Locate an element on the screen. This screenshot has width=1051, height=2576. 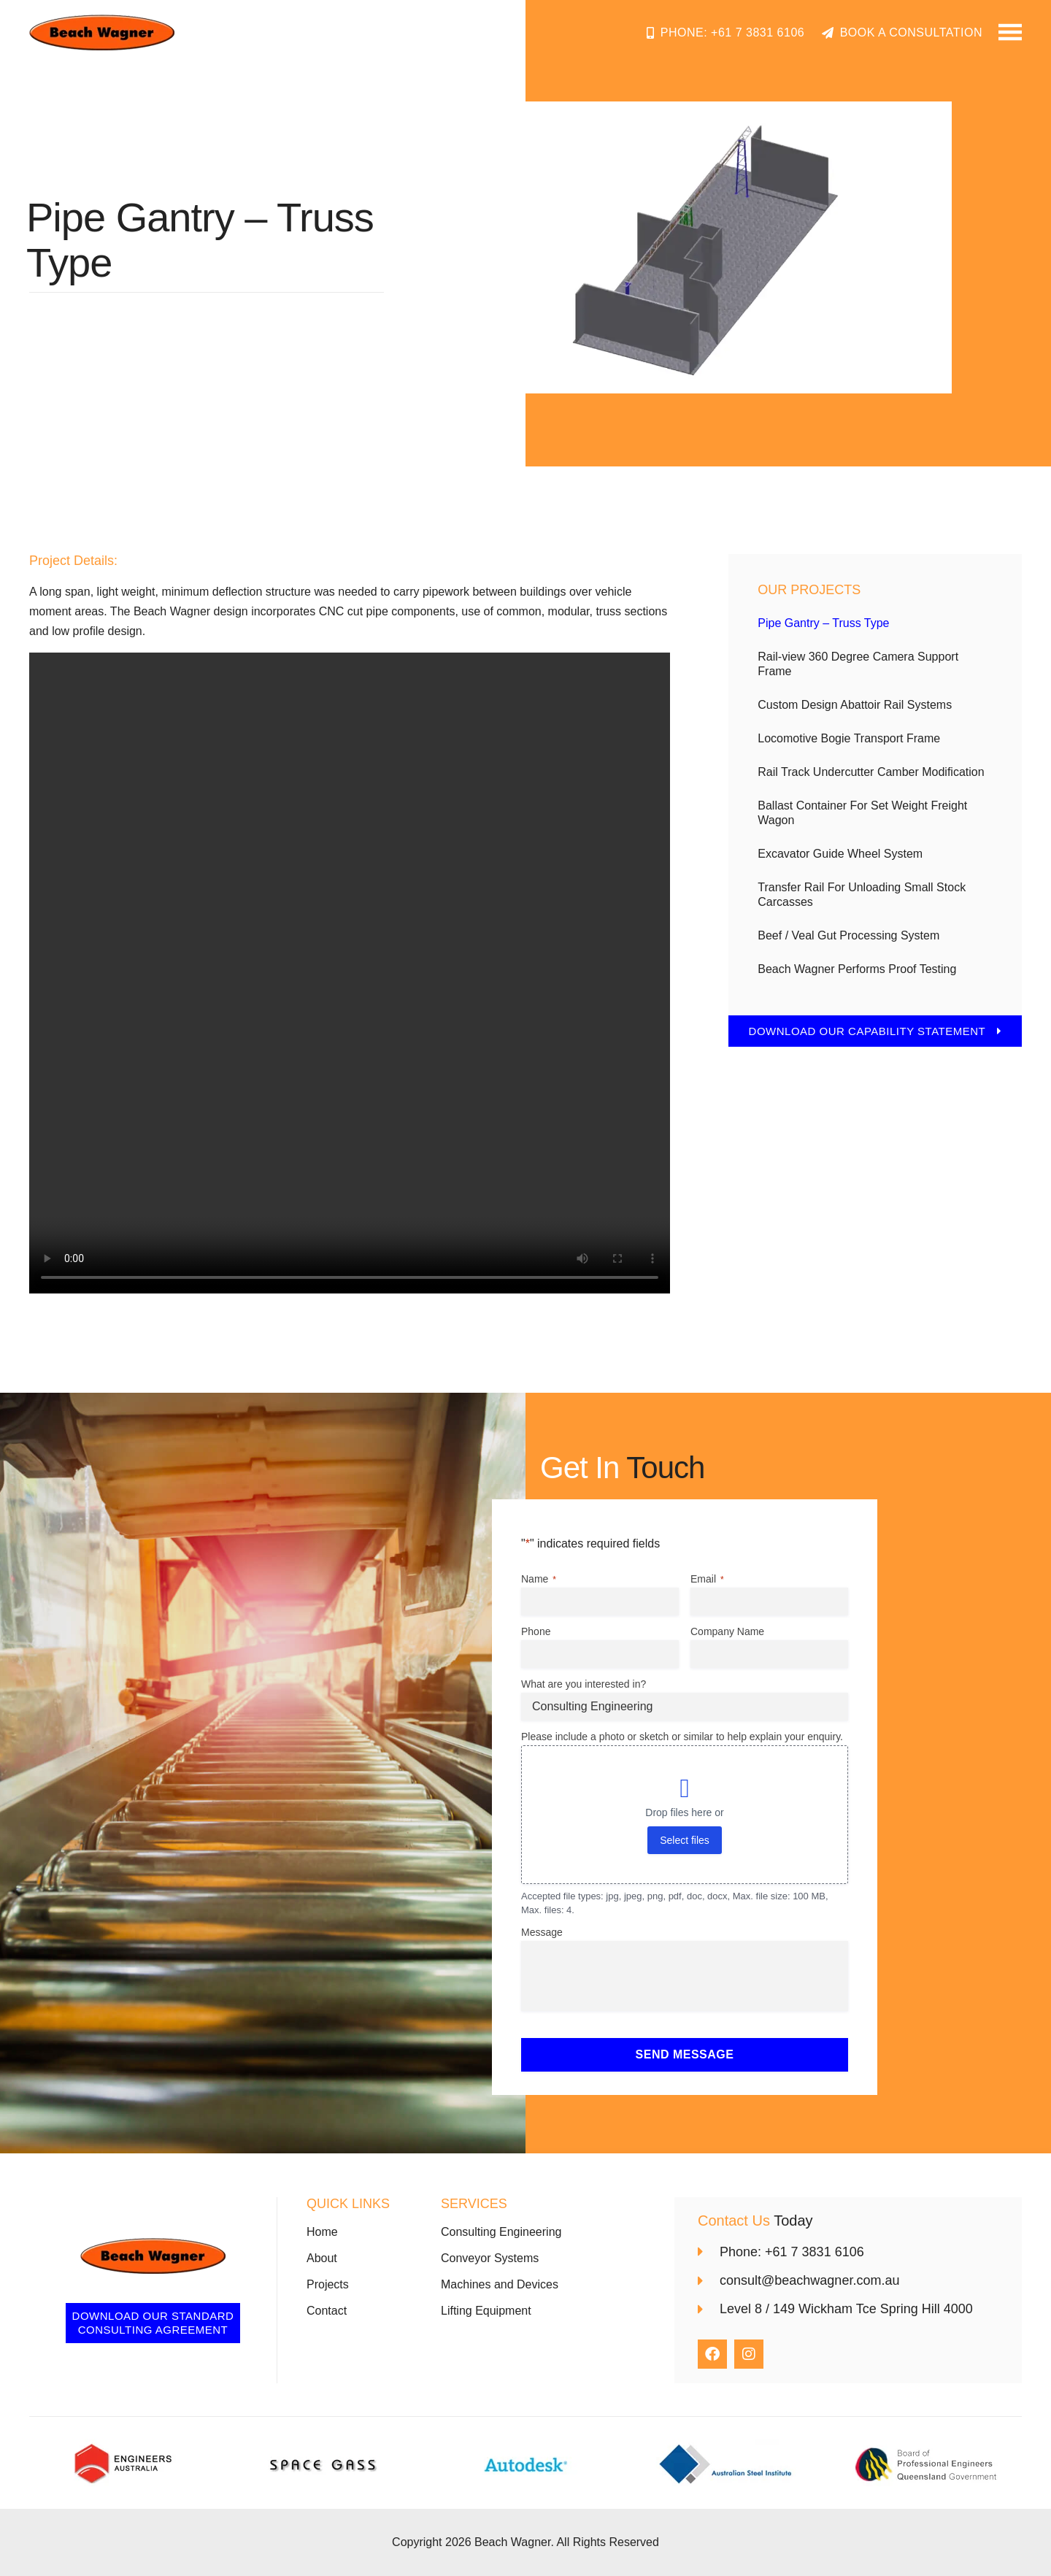
Email is located at coordinates (707, 1579).